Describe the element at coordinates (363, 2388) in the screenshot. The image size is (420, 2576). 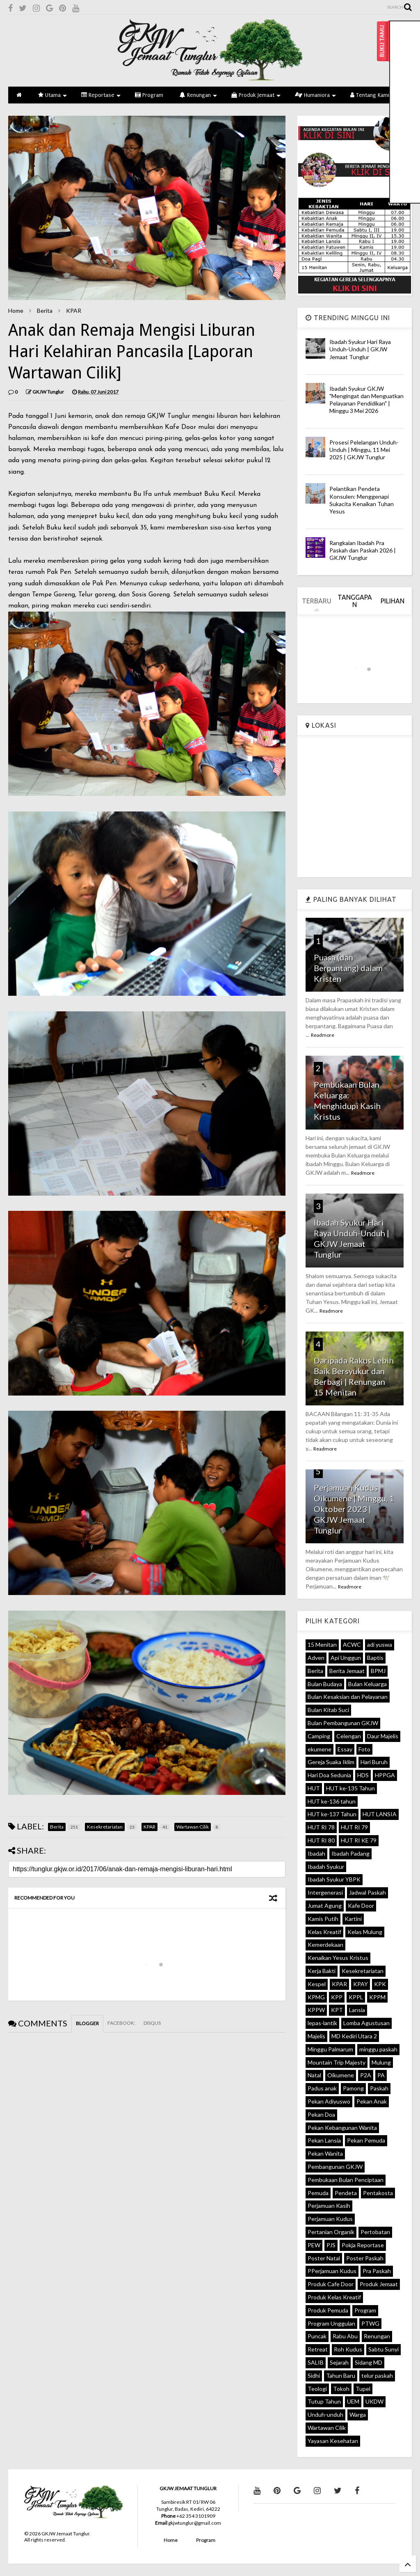
I see `Tupel` at that location.